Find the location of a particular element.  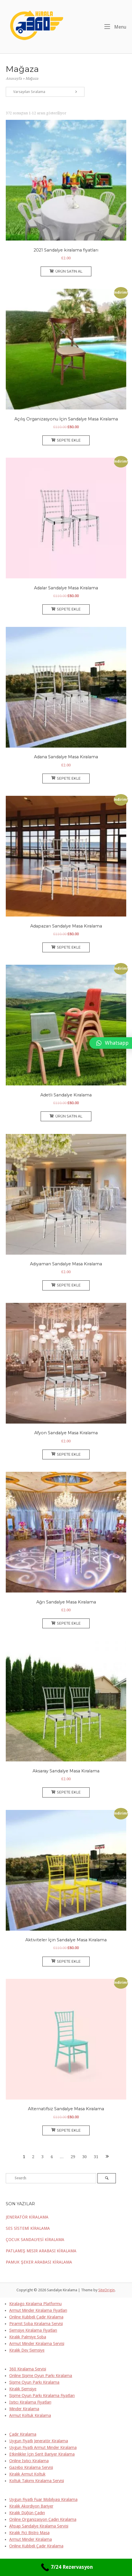

SES SİSTEMİ KİRALAMA is located at coordinates (28, 2228).